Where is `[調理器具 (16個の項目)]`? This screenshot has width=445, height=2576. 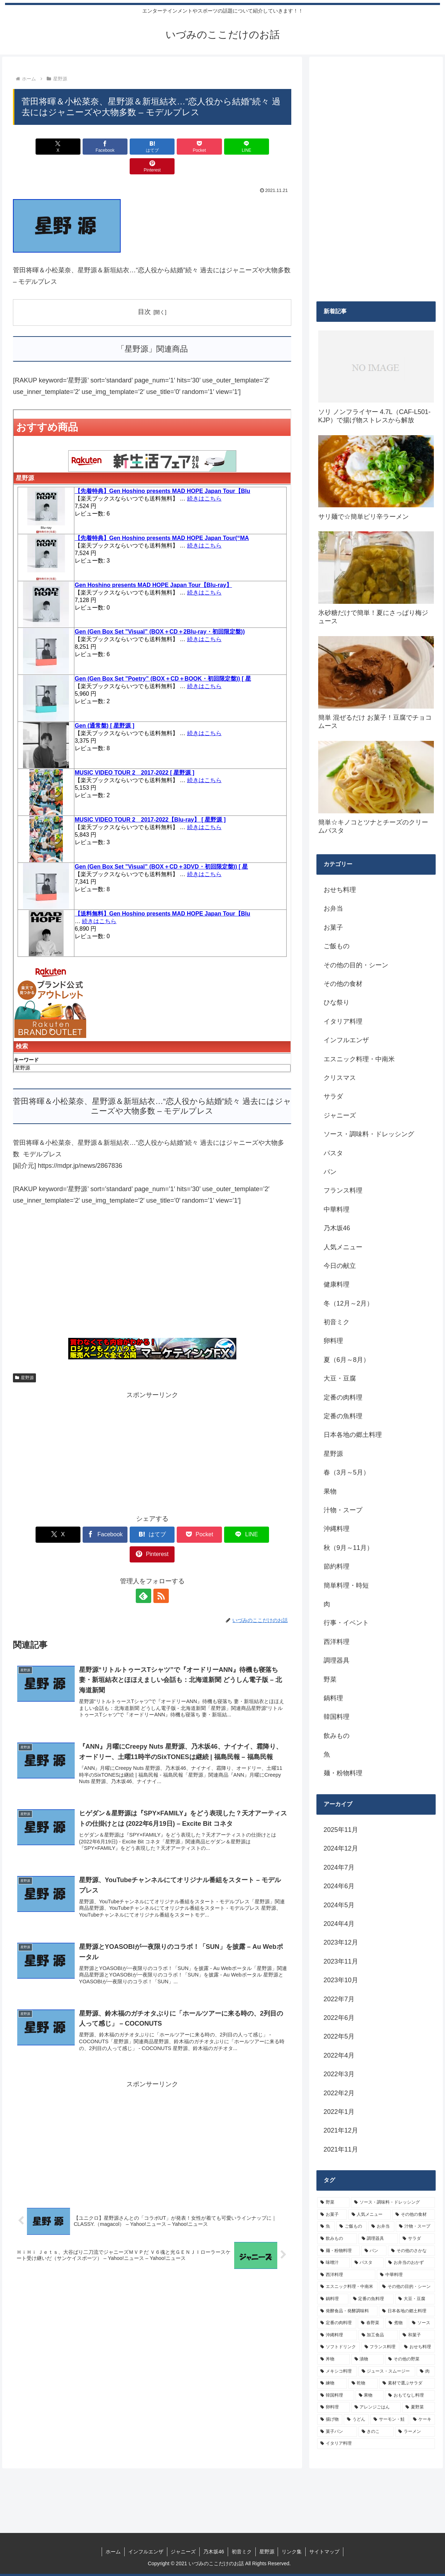
[調理器具 (16個の項目)] is located at coordinates (378, 2238).